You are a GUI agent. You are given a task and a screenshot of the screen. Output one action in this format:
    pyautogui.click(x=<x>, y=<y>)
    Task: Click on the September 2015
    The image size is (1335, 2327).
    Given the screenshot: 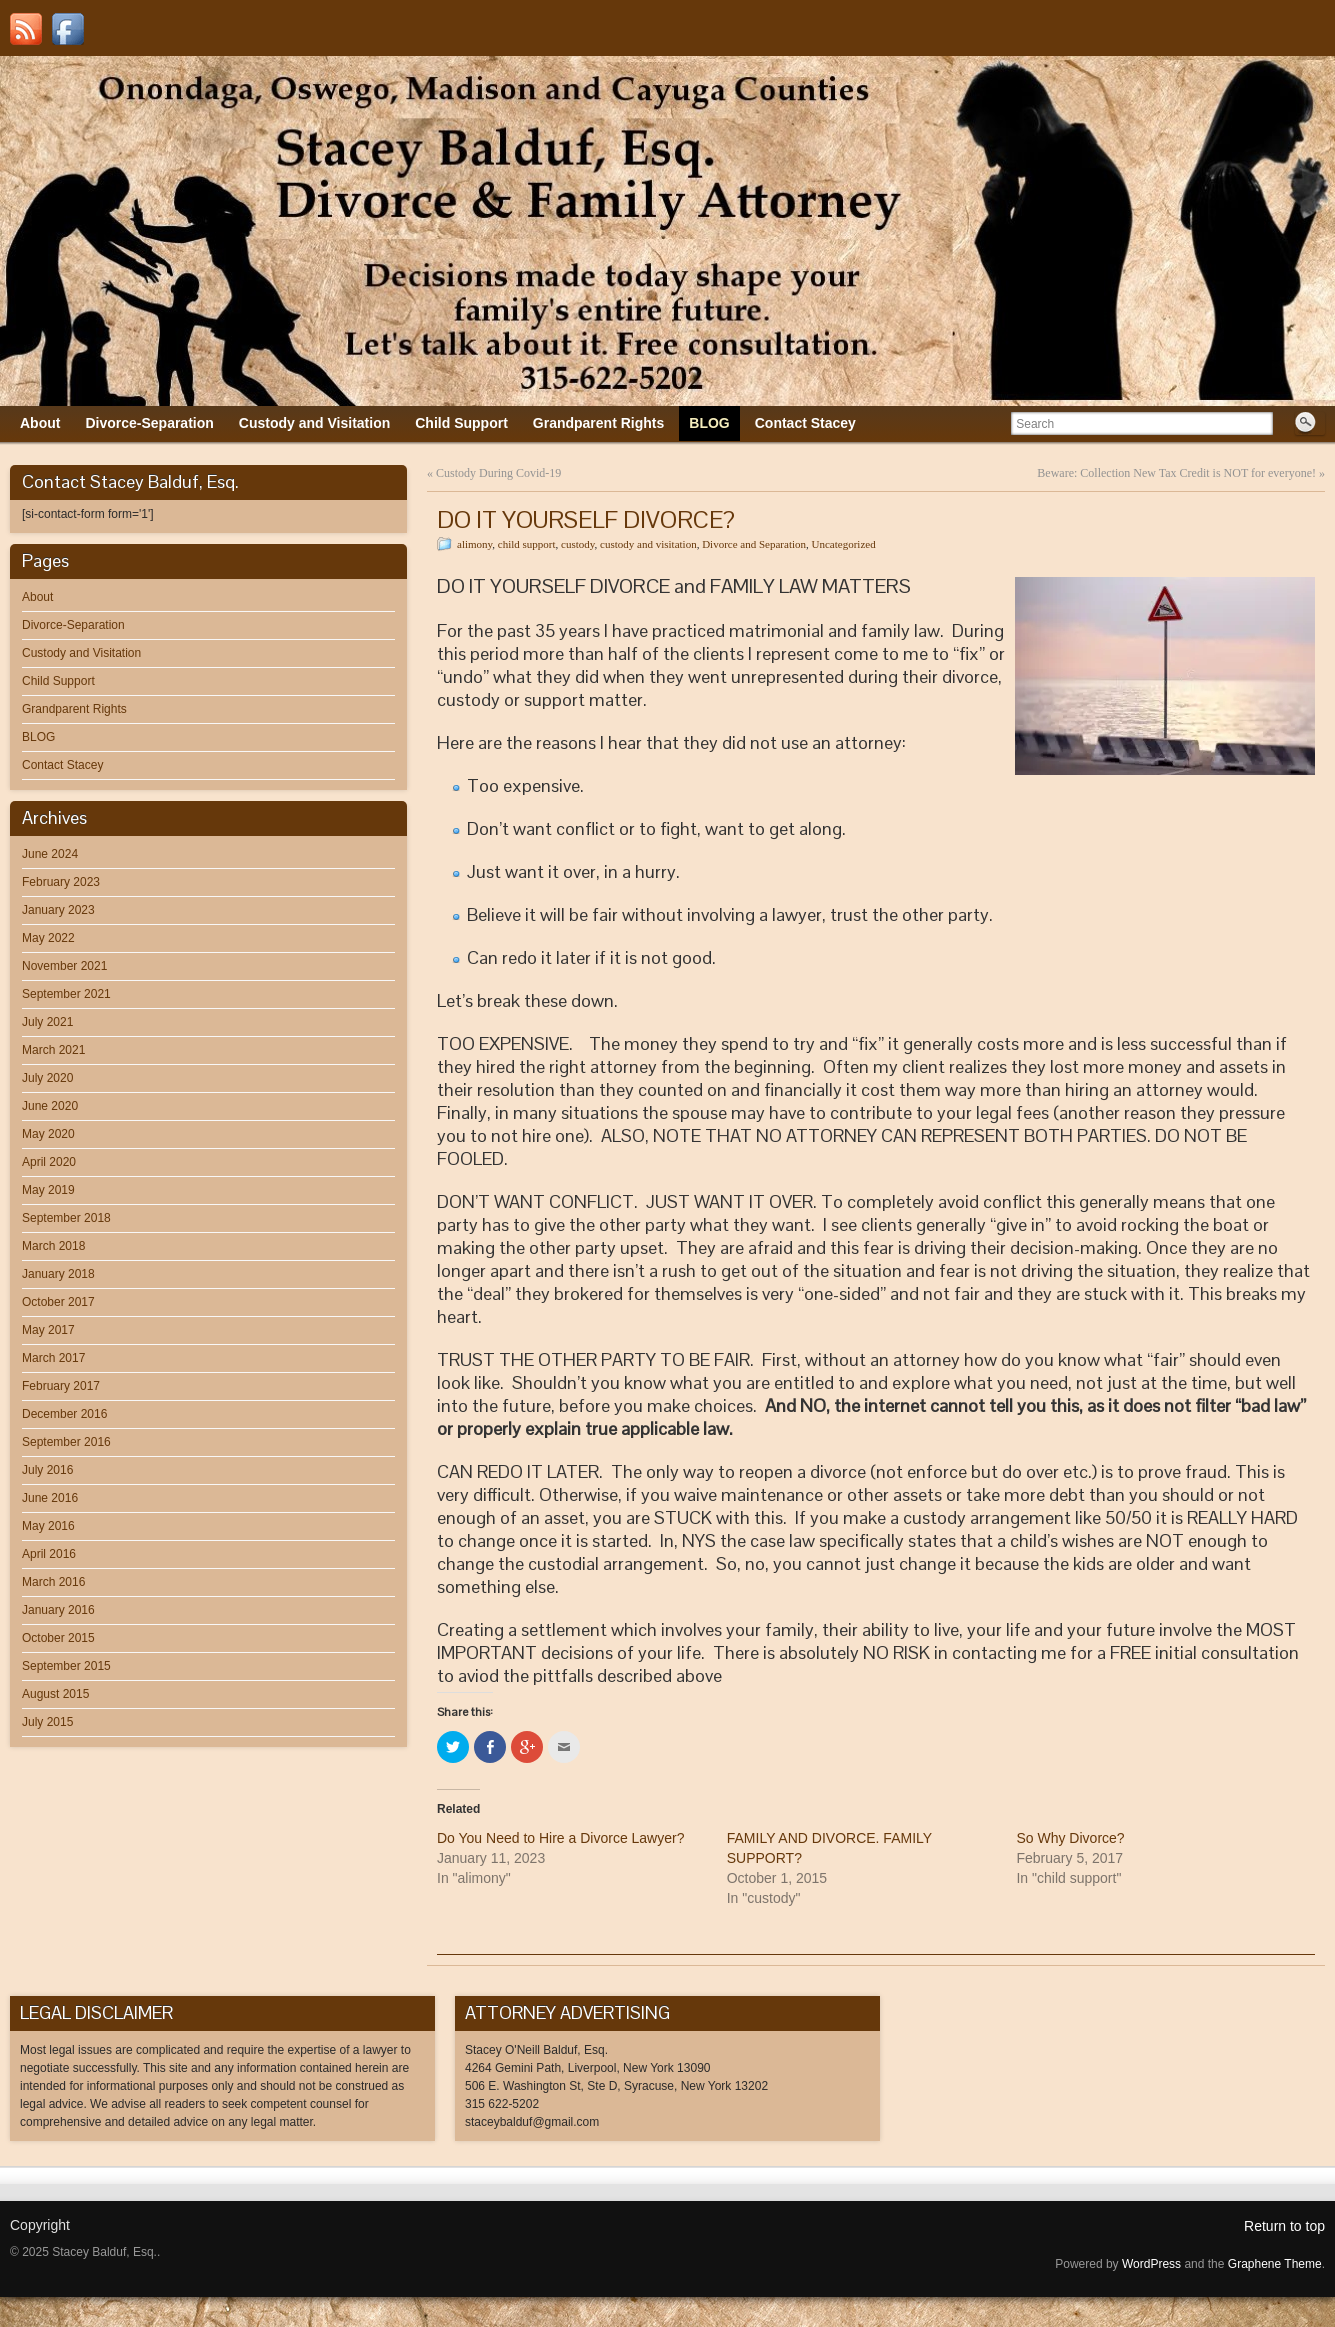 What is the action you would take?
    pyautogui.click(x=66, y=1666)
    